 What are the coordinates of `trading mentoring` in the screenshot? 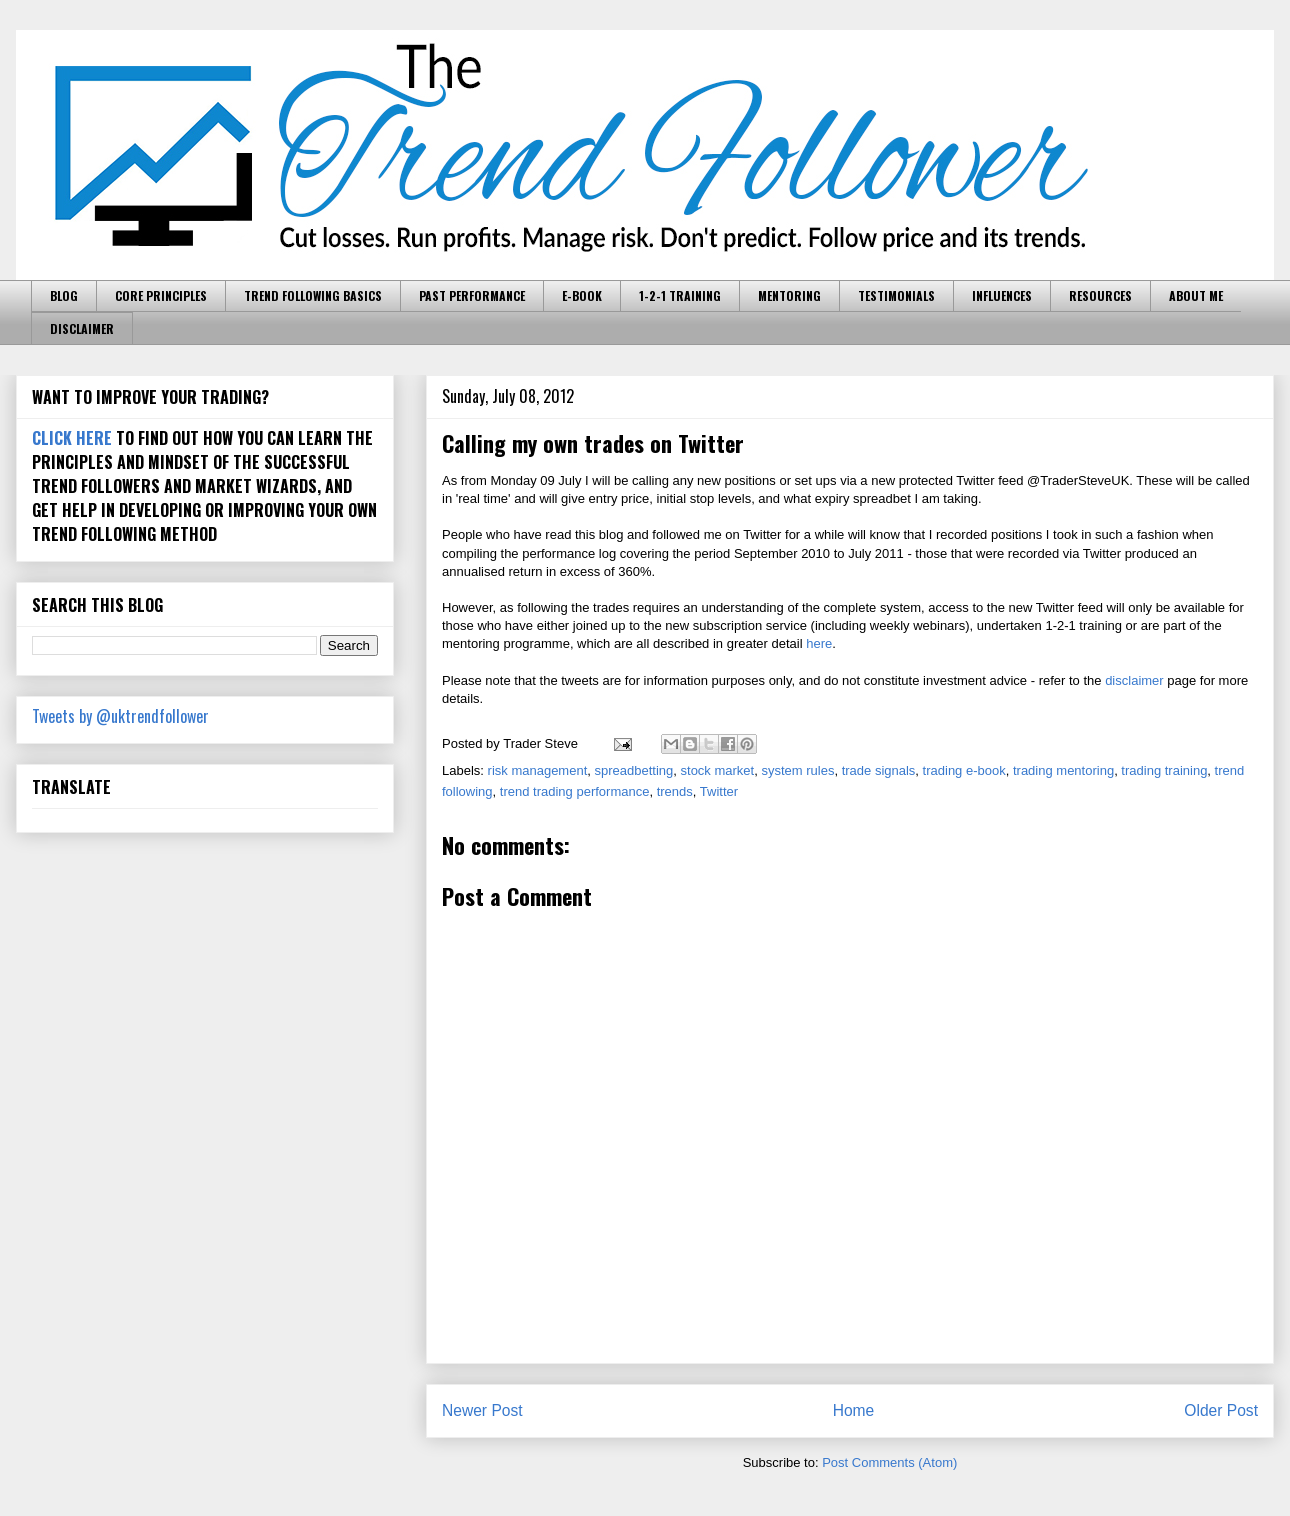 It's located at (1063, 770).